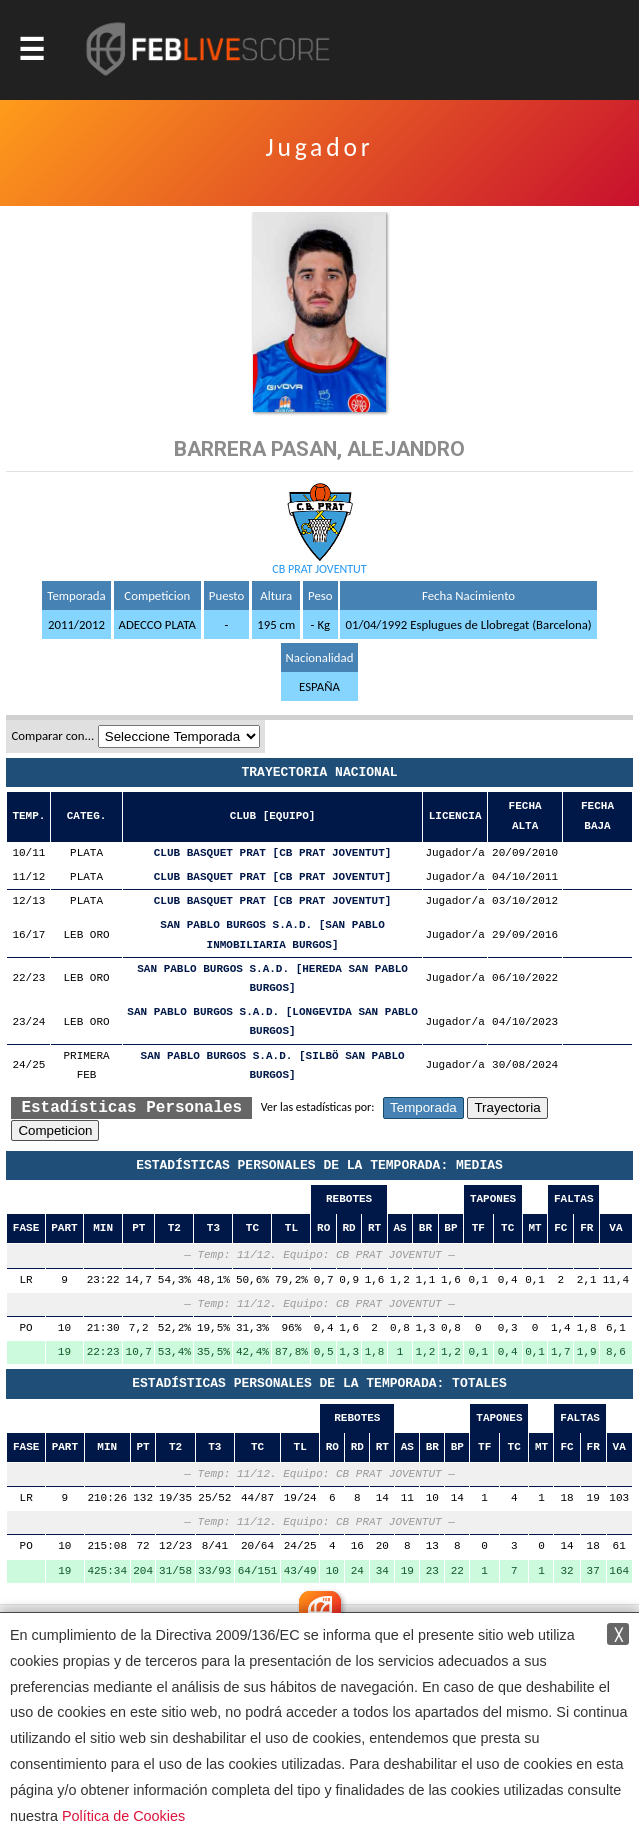 This screenshot has height=1840, width=639. Describe the element at coordinates (319, 569) in the screenshot. I see `CB PRAT JOVENTUT` at that location.